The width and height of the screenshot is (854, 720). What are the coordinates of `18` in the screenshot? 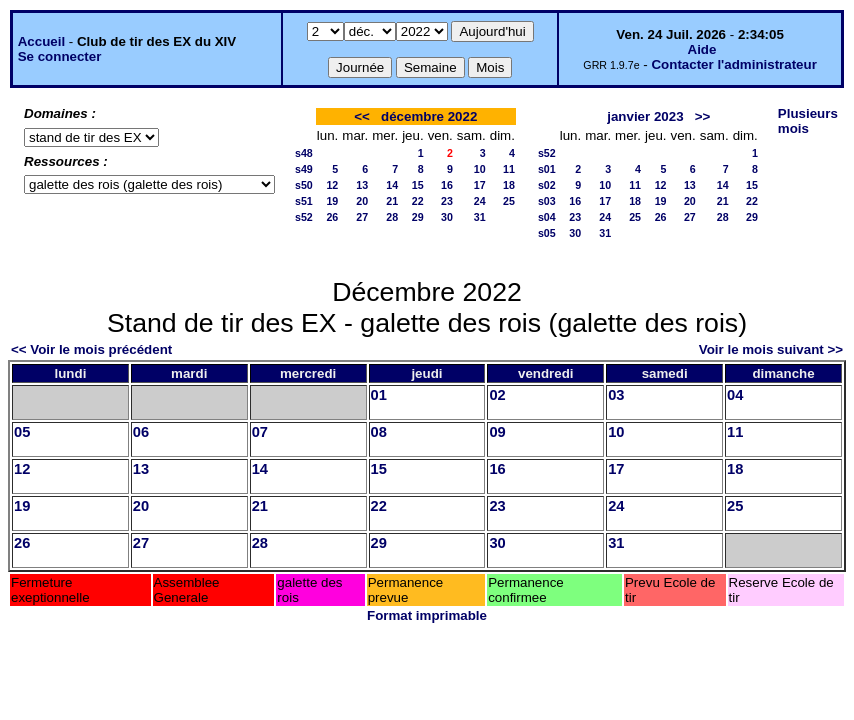 It's located at (509, 185).